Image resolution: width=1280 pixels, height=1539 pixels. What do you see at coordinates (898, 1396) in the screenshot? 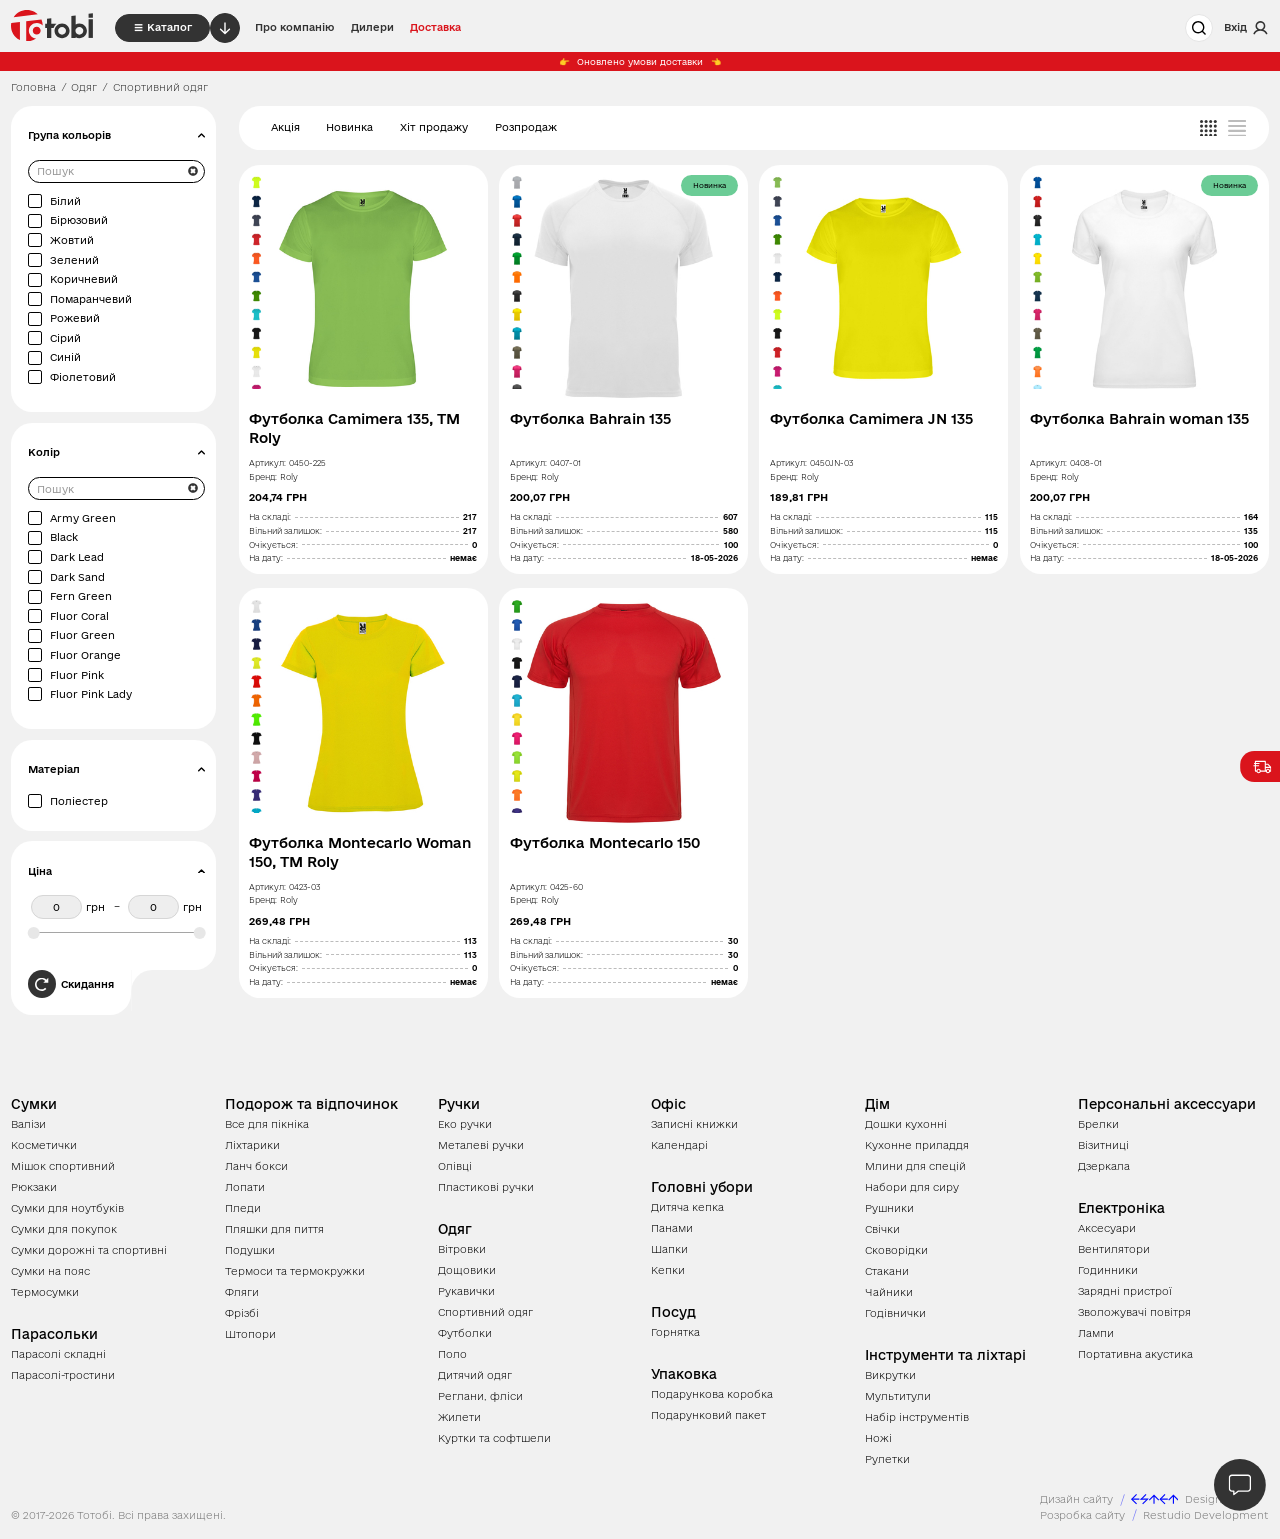
I see `Мультитули` at bounding box center [898, 1396].